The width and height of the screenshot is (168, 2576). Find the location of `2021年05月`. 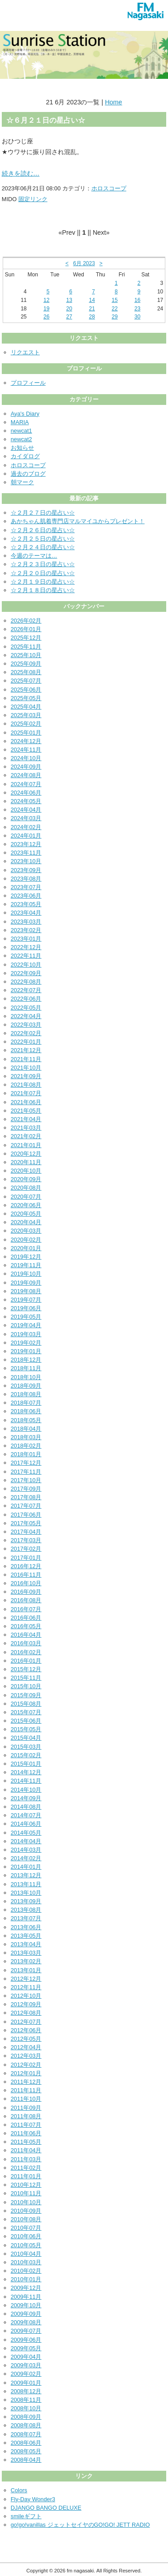

2021年05月 is located at coordinates (26, 1110).